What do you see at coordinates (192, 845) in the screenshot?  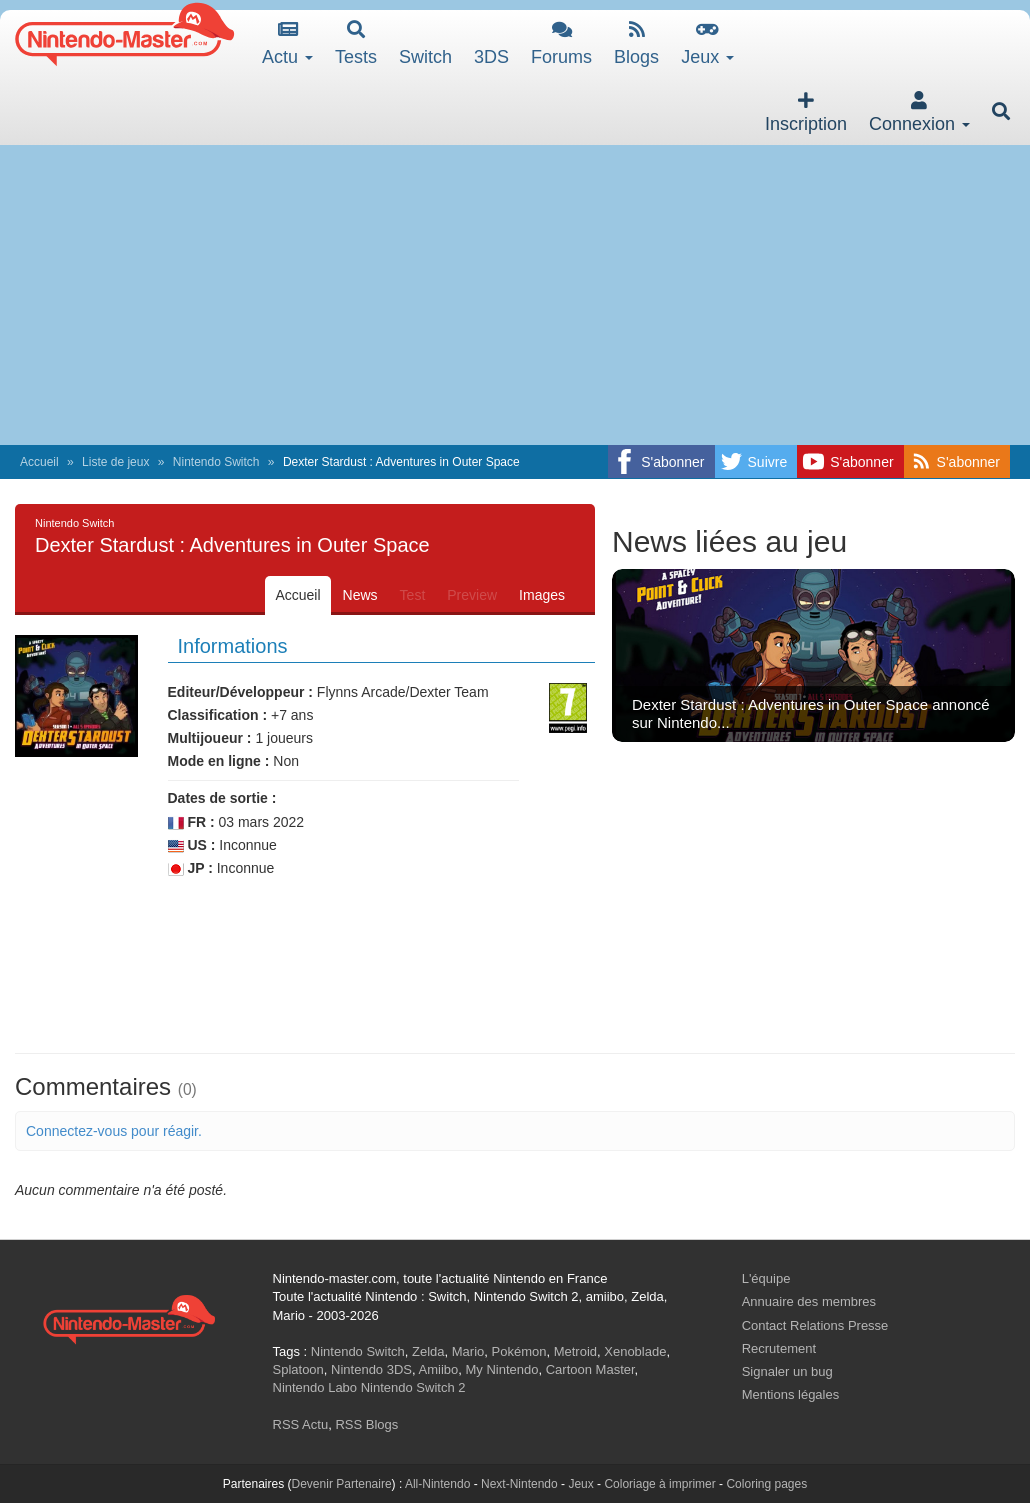 I see `US :` at bounding box center [192, 845].